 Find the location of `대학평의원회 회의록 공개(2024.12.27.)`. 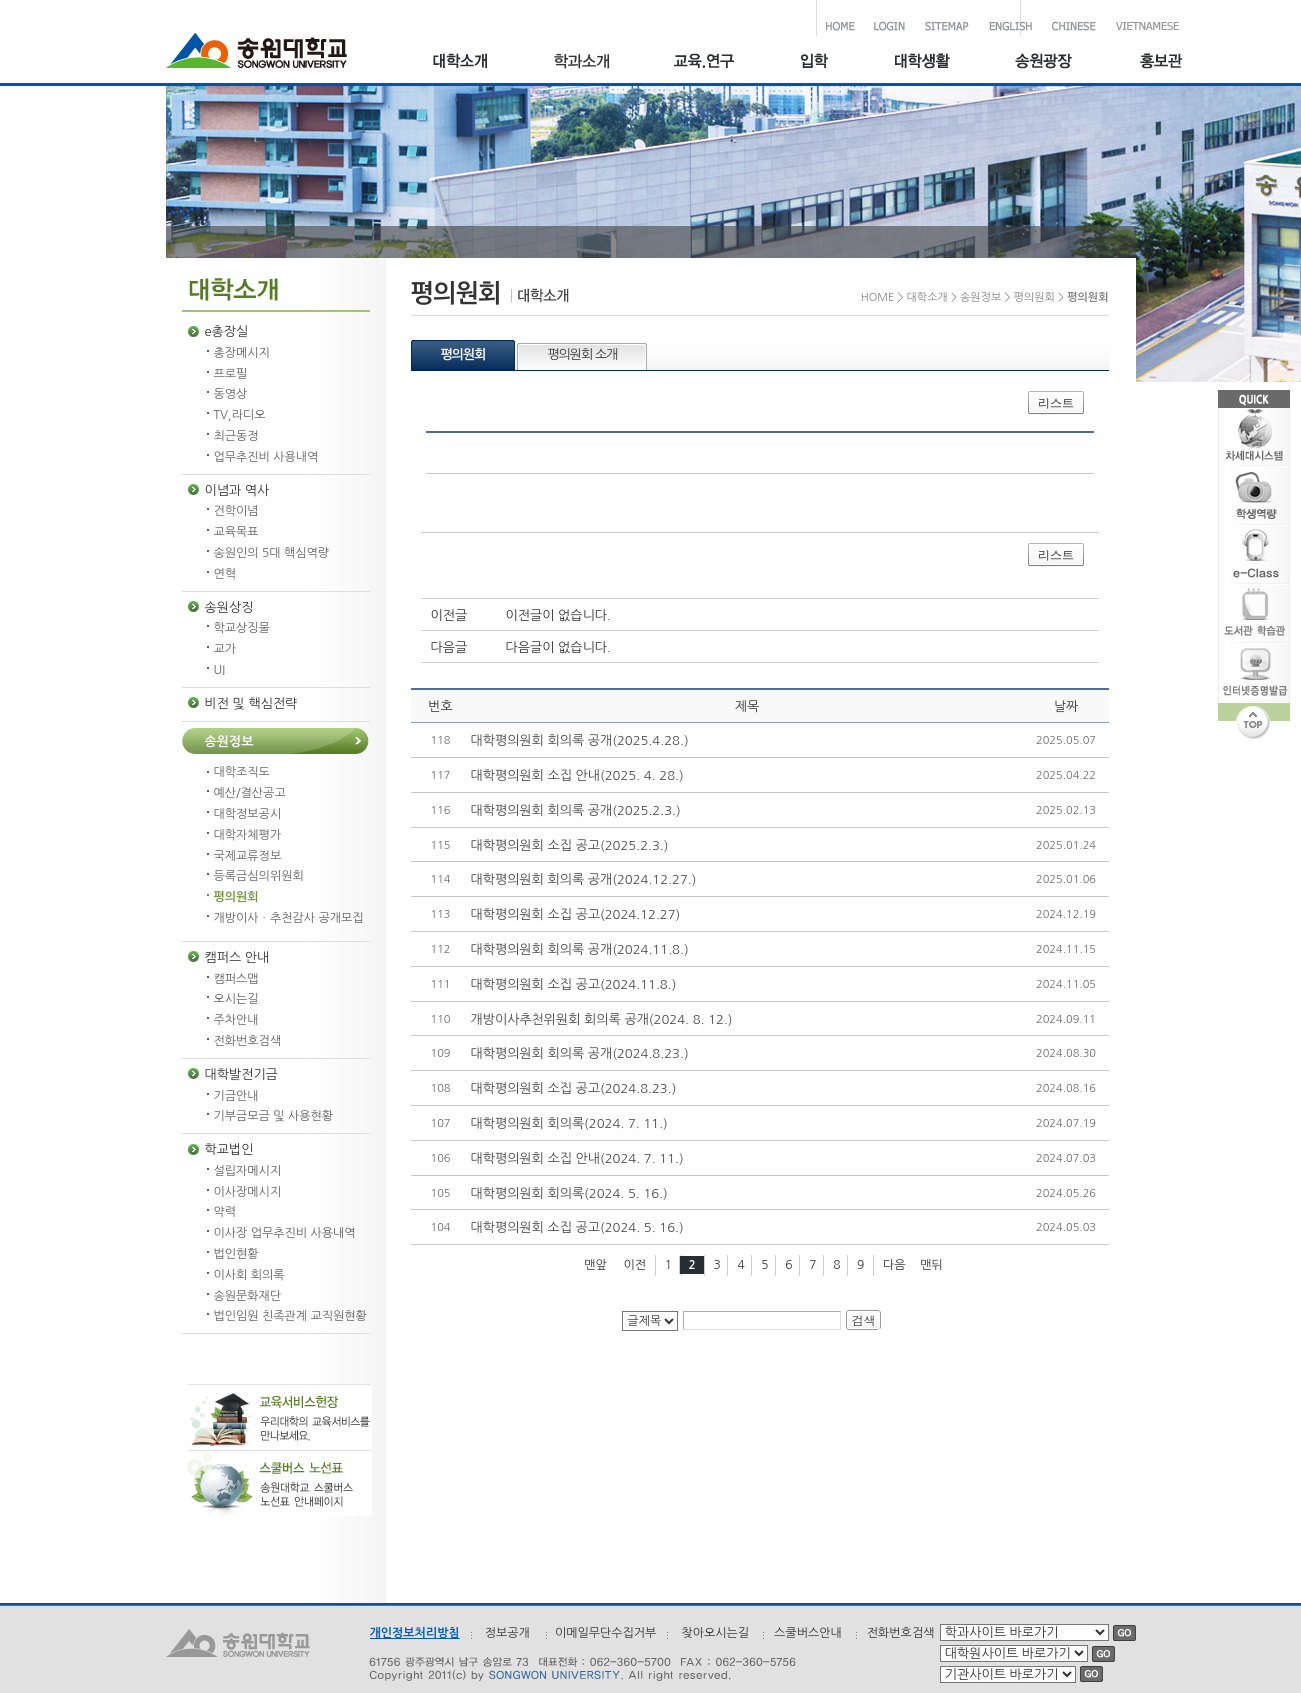

대학평의원회 회의록 공개(2024.12.27.) is located at coordinates (584, 879).